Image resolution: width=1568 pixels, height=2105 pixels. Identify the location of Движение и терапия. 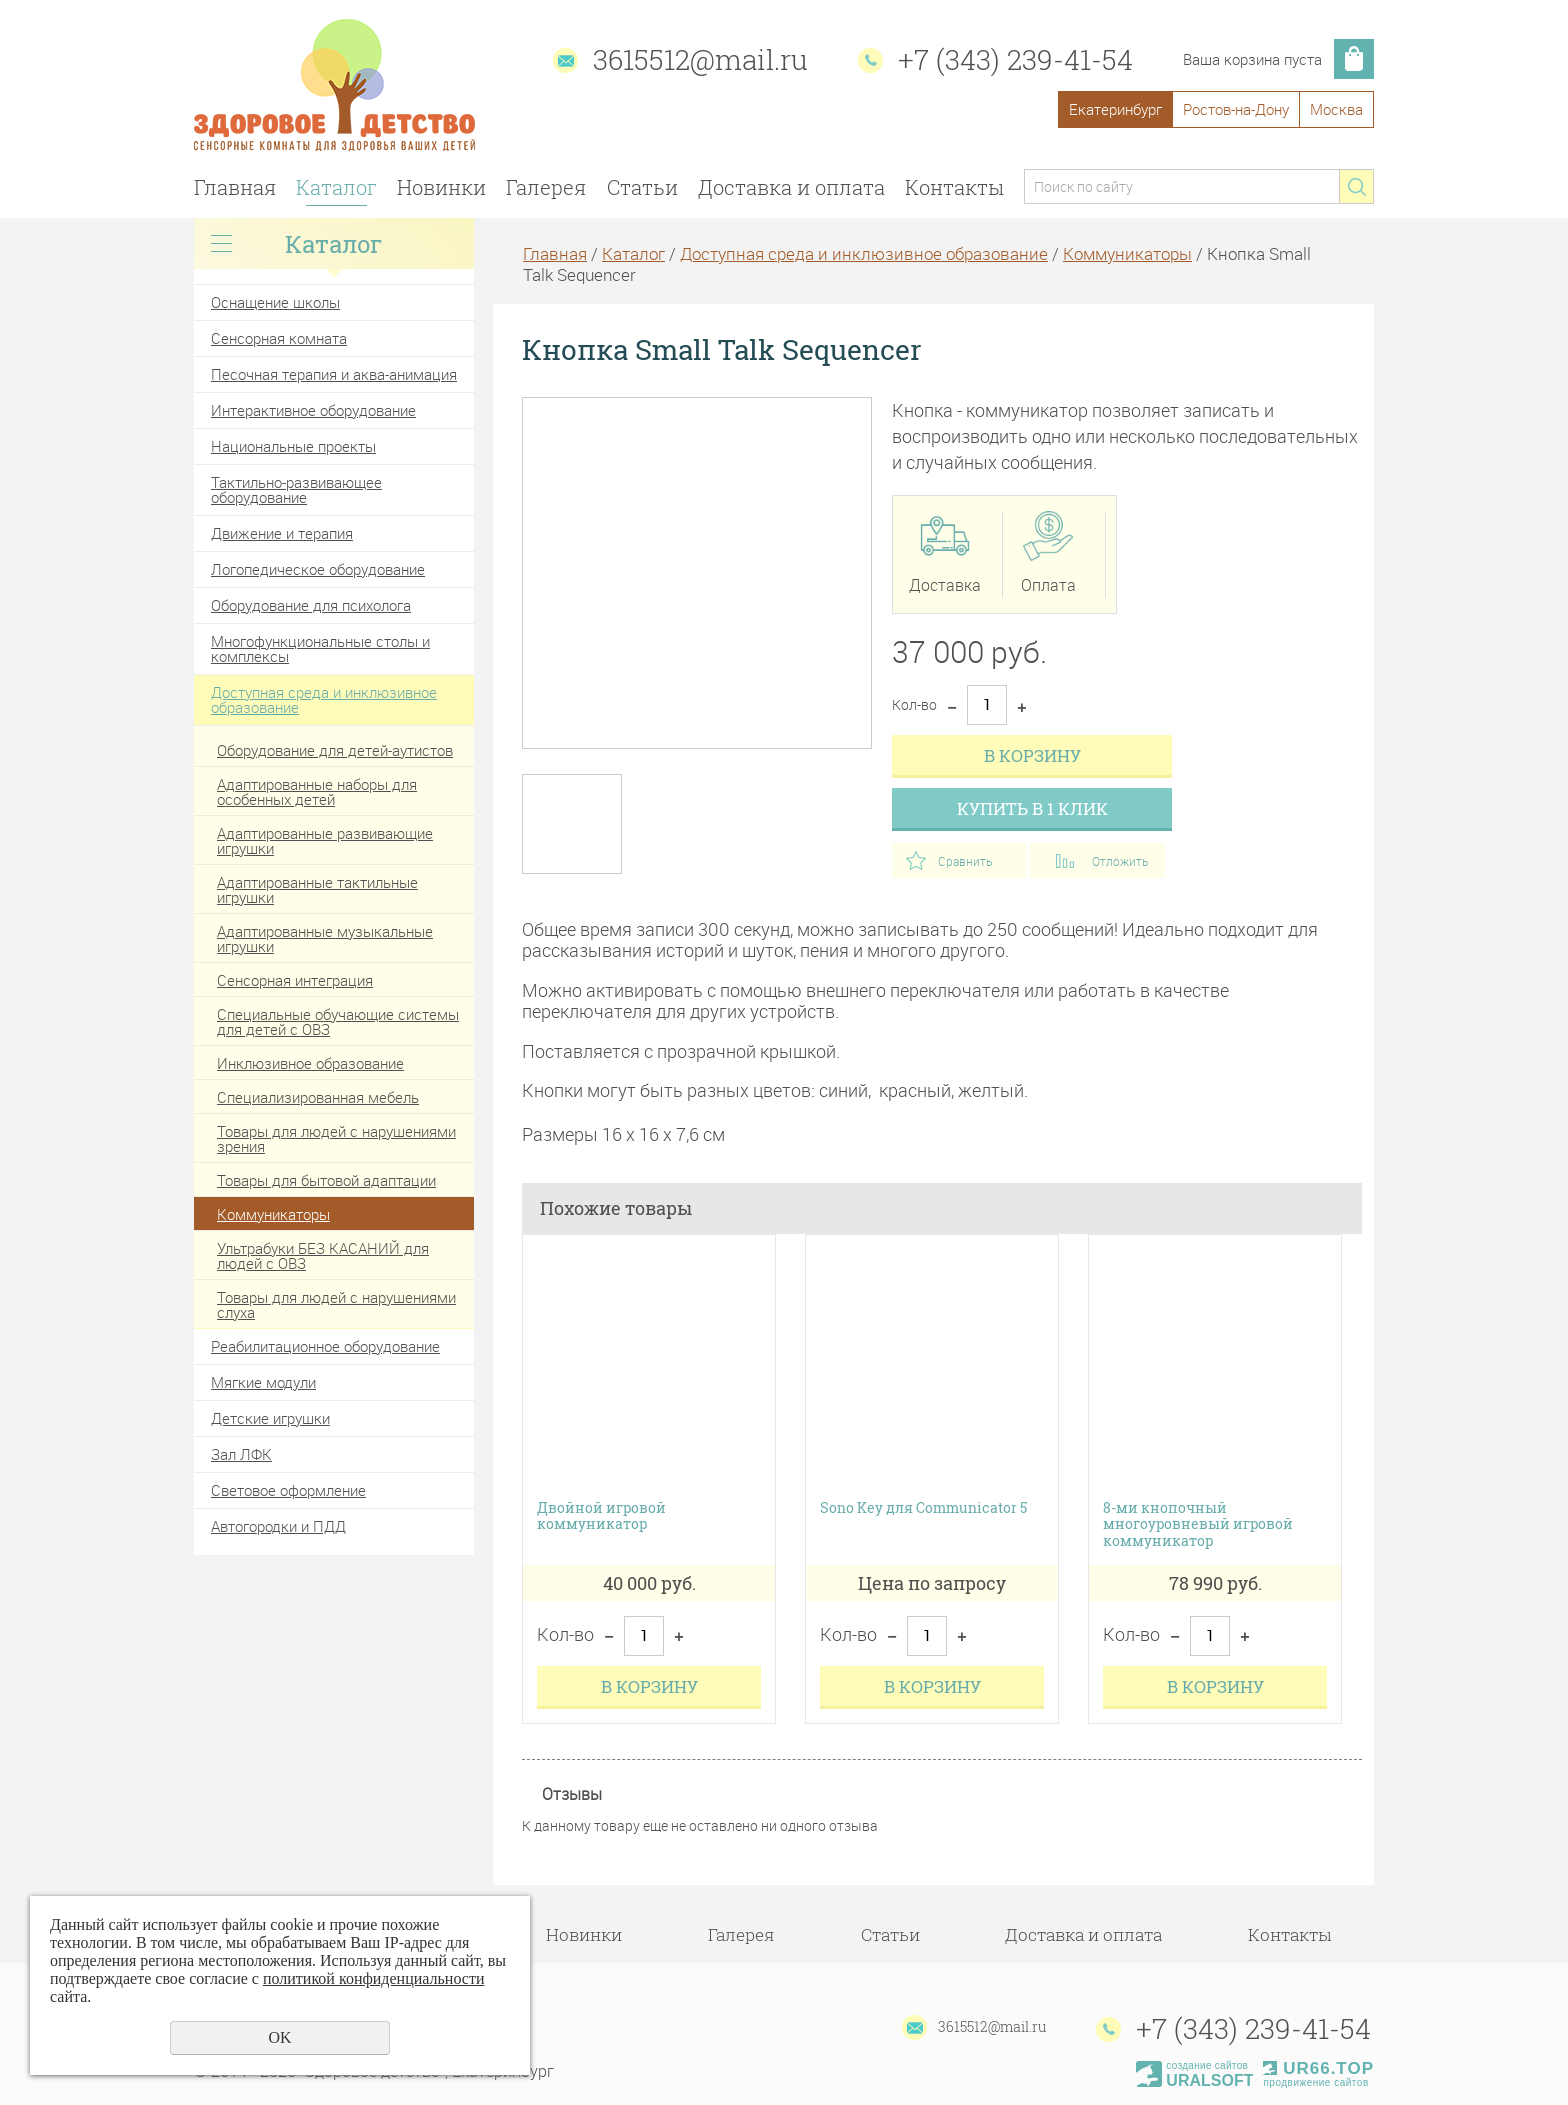
(282, 533).